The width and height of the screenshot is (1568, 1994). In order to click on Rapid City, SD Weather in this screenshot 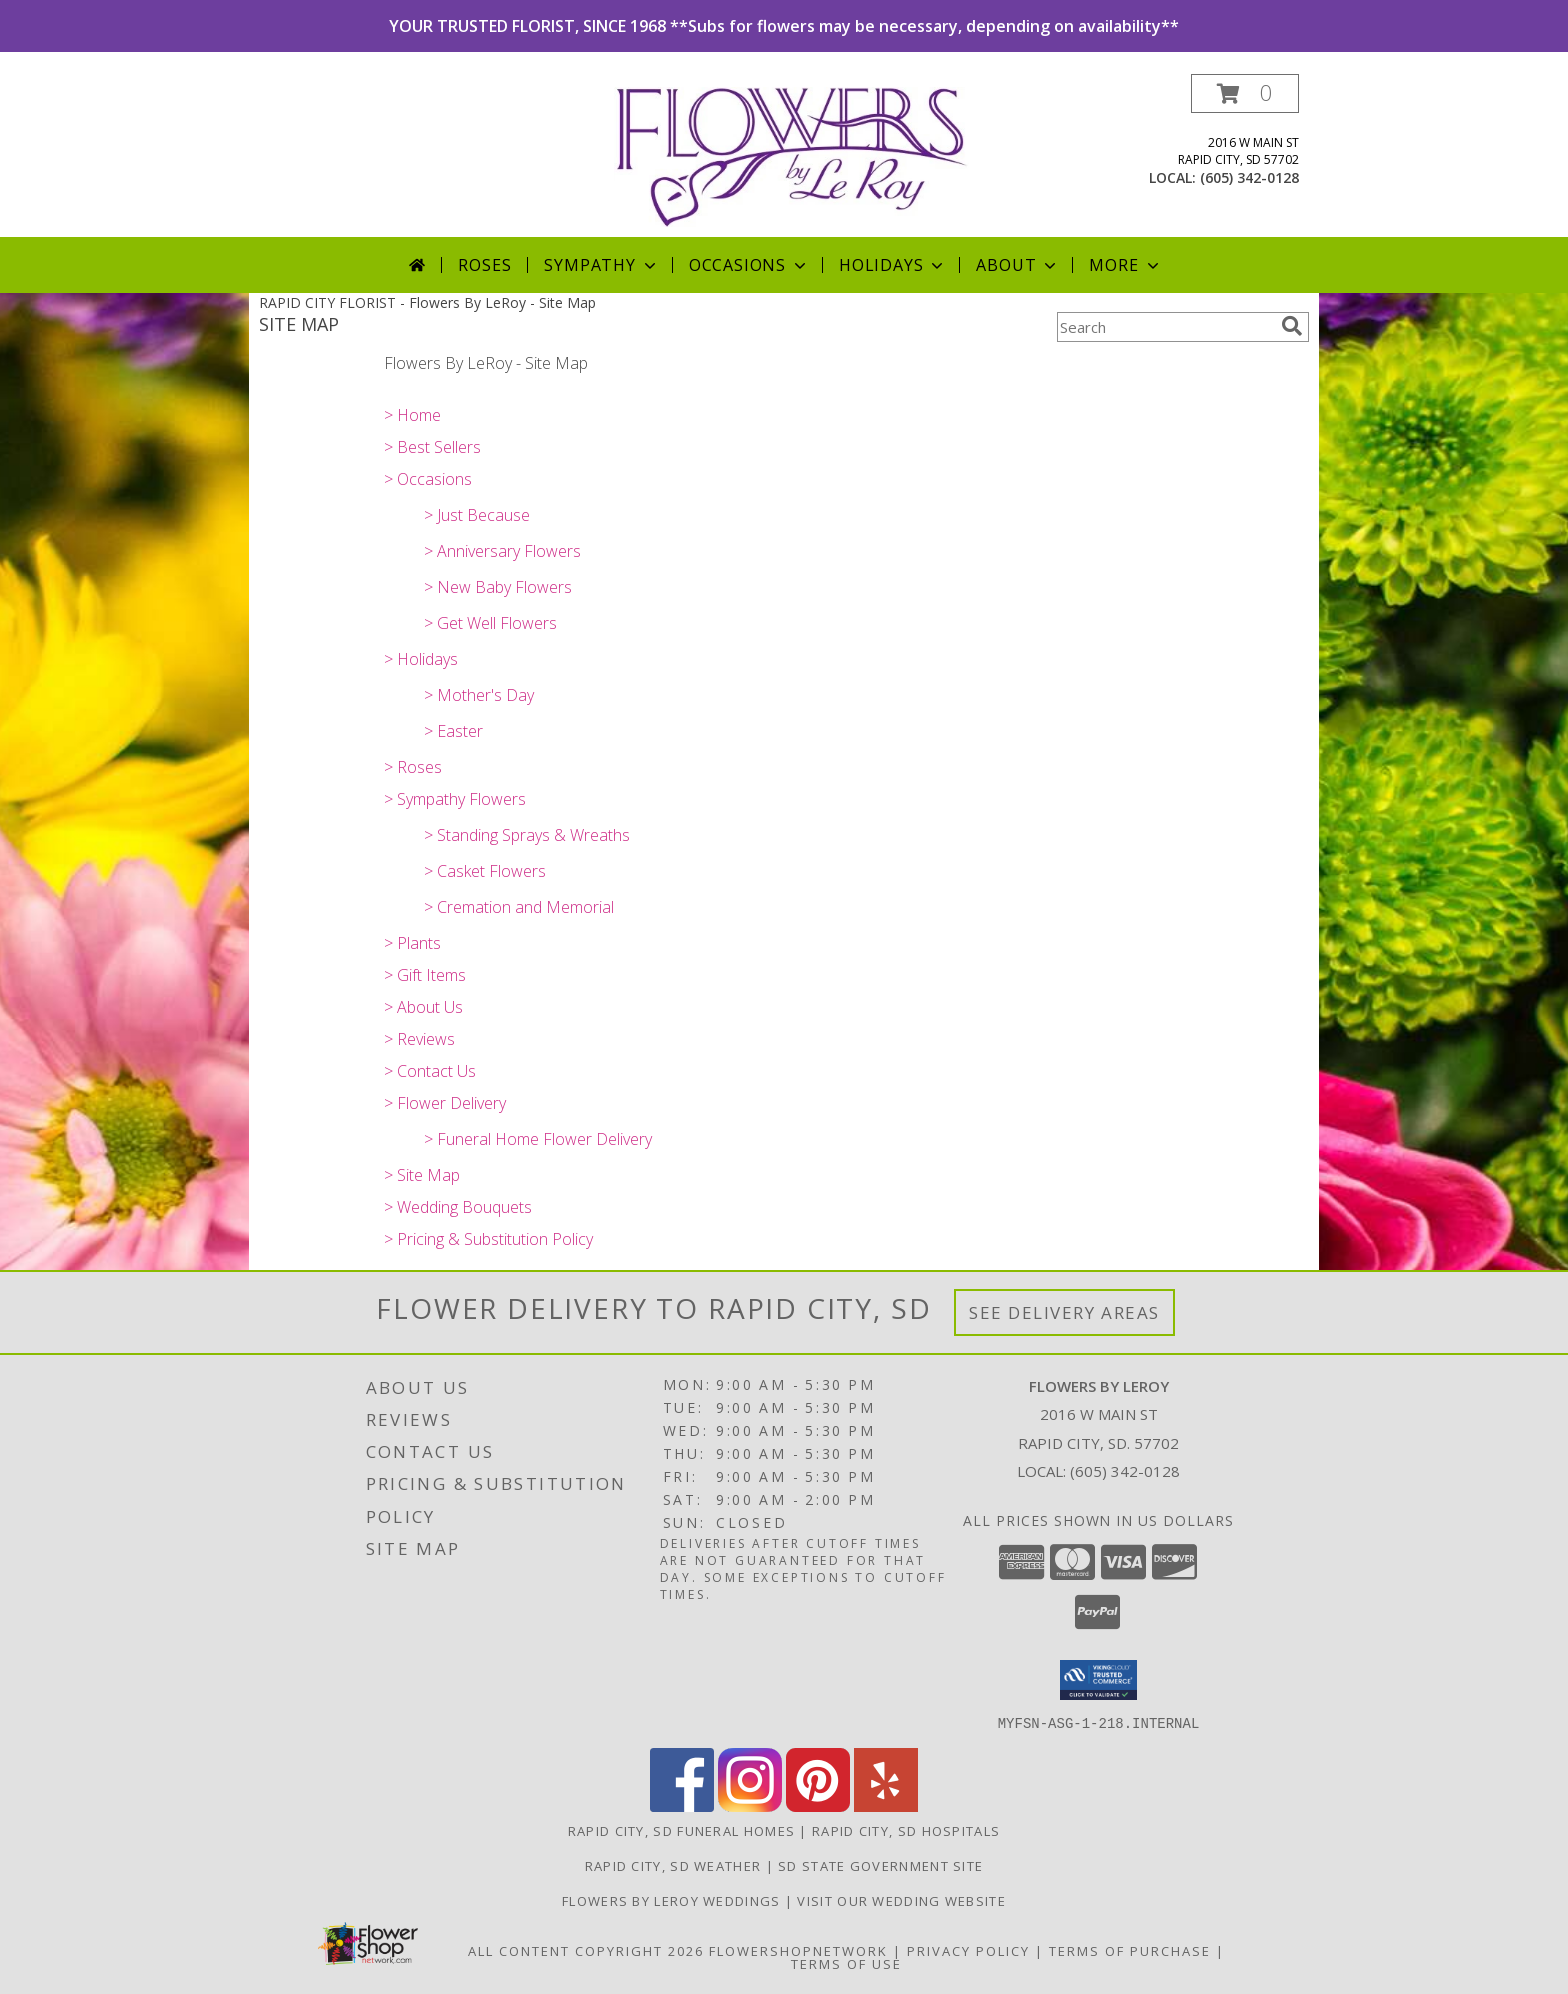, I will do `click(673, 1865)`.